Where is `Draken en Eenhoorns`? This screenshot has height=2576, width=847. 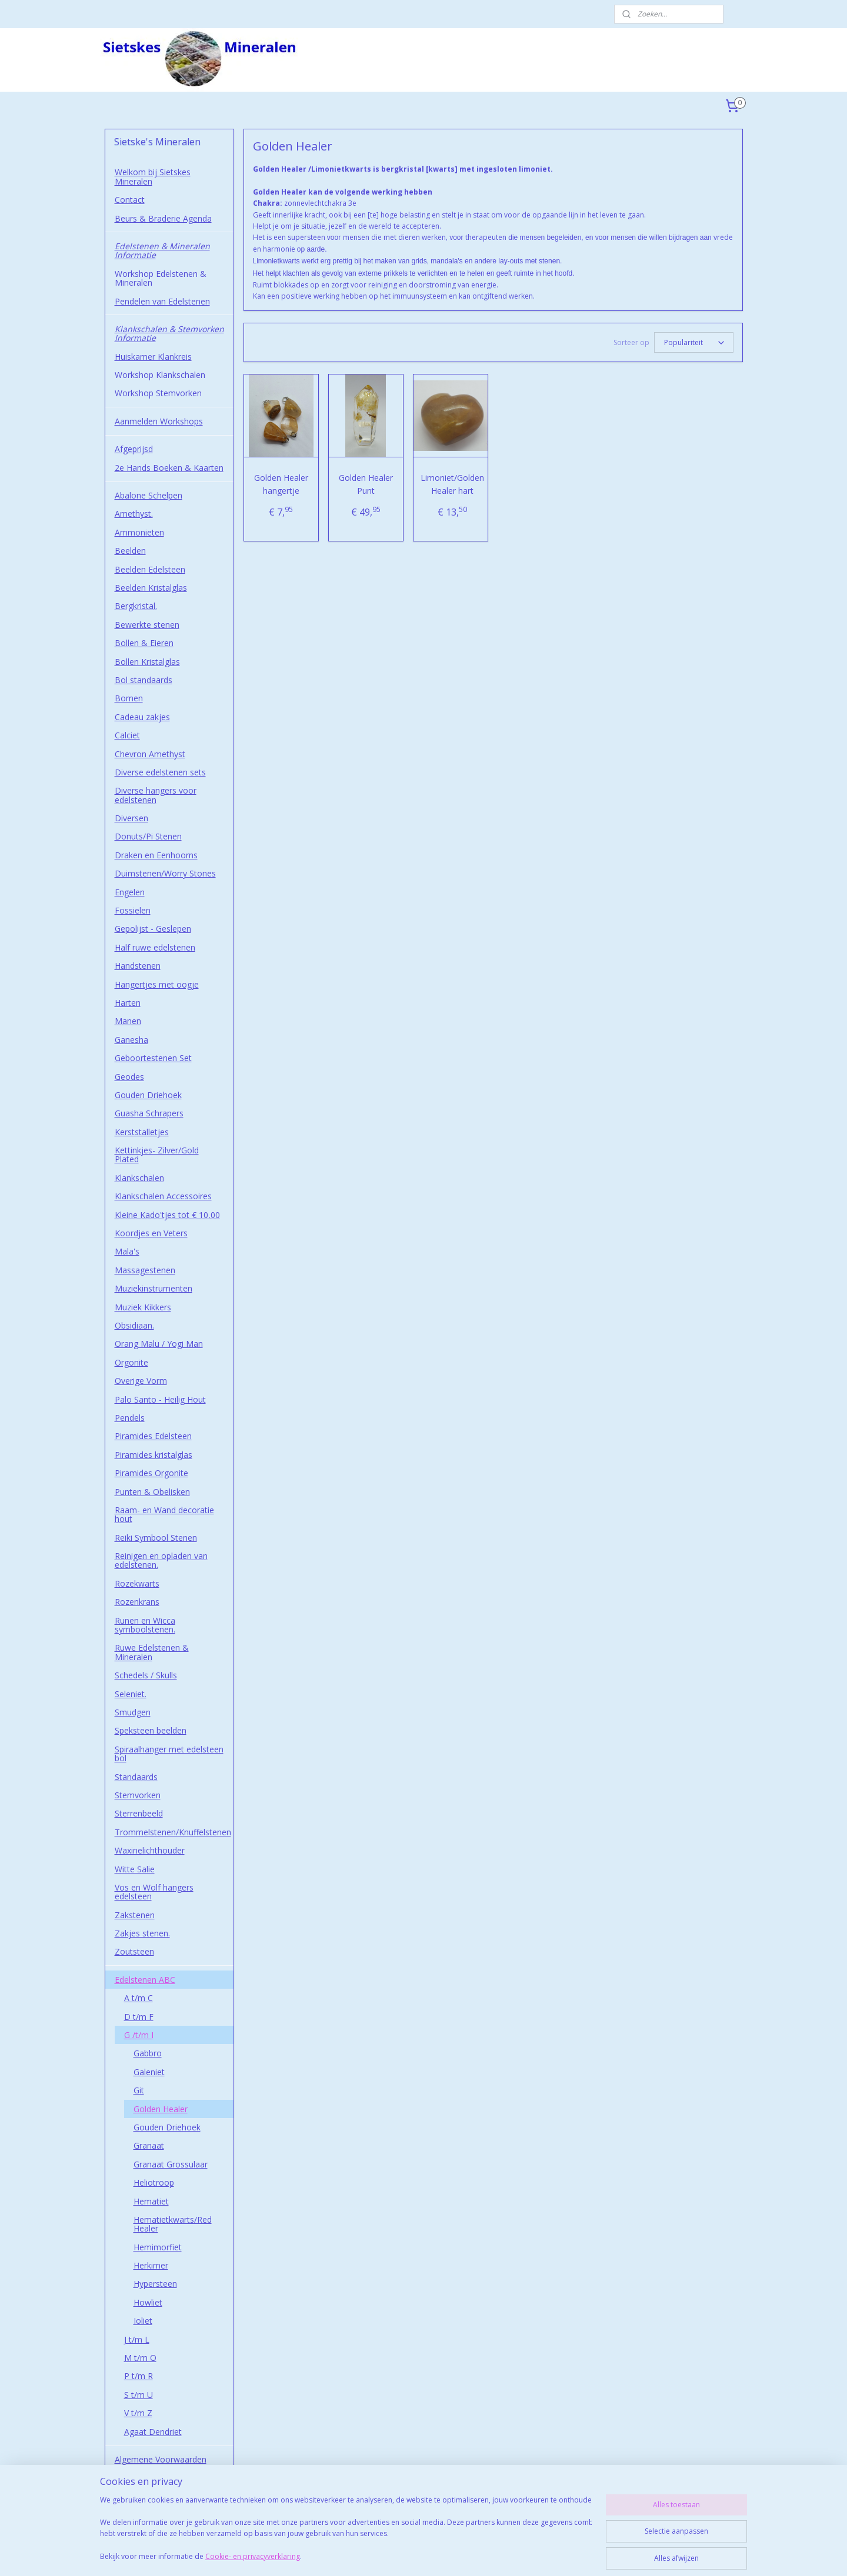
Draken en Eenhoorns is located at coordinates (156, 855).